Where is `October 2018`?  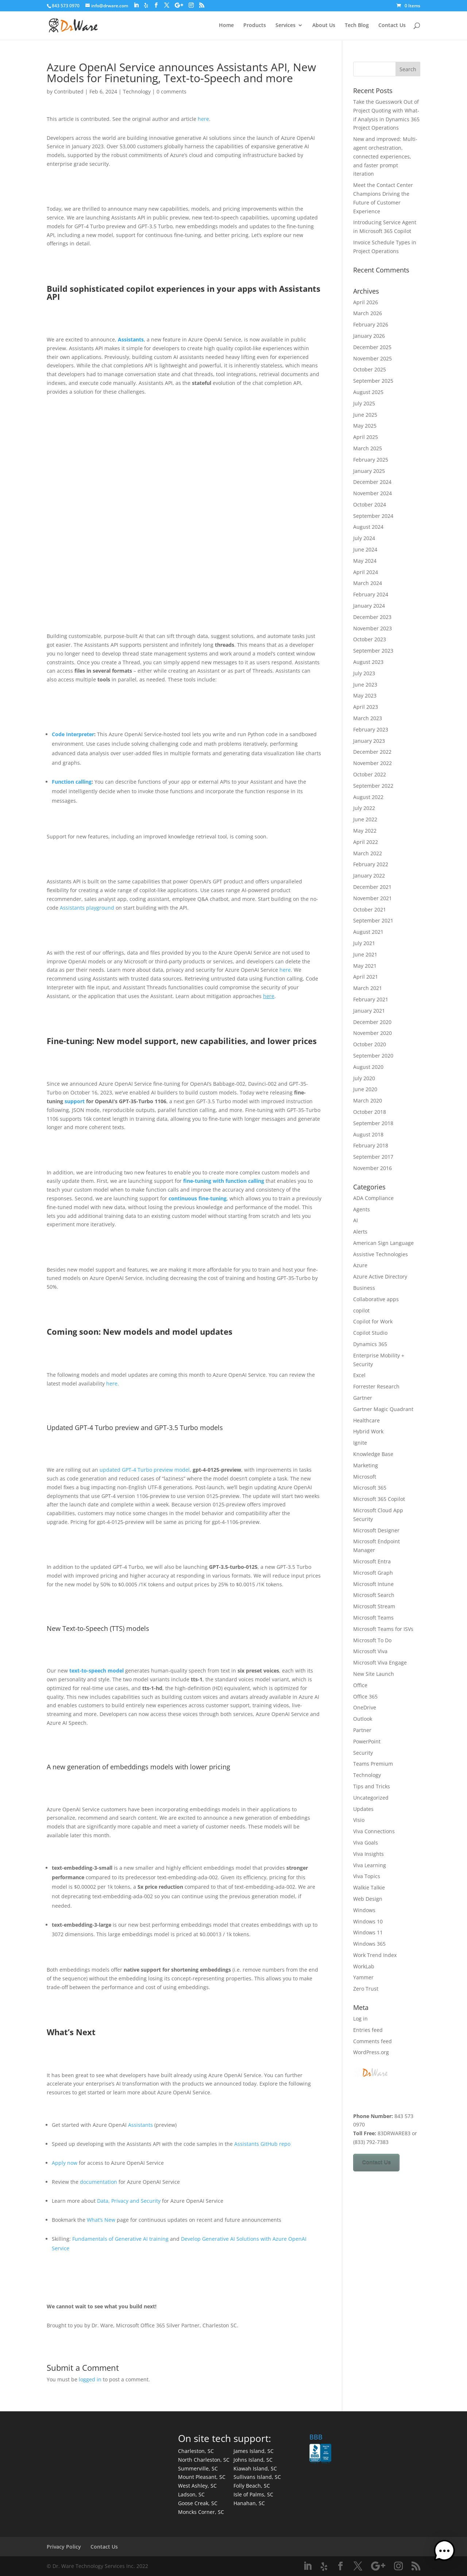 October 2018 is located at coordinates (369, 1111).